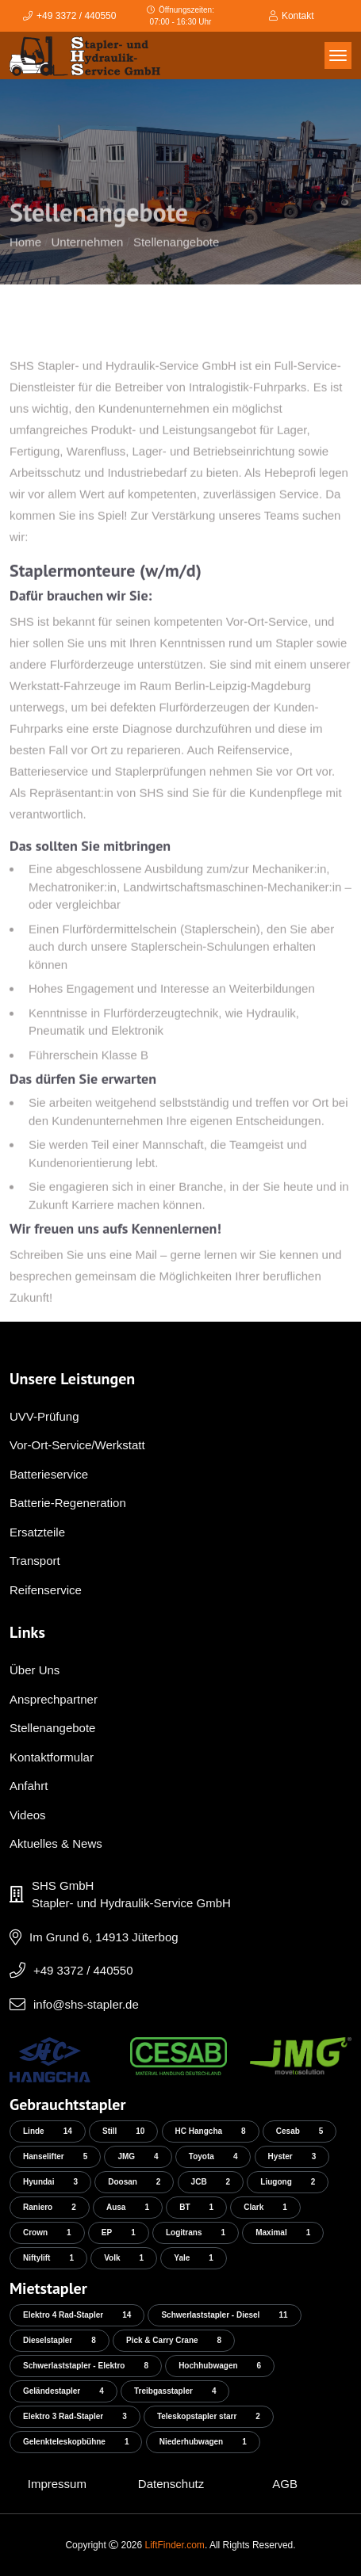 Image resolution: width=361 pixels, height=2576 pixels. Describe the element at coordinates (35, 1560) in the screenshot. I see `Transport` at that location.